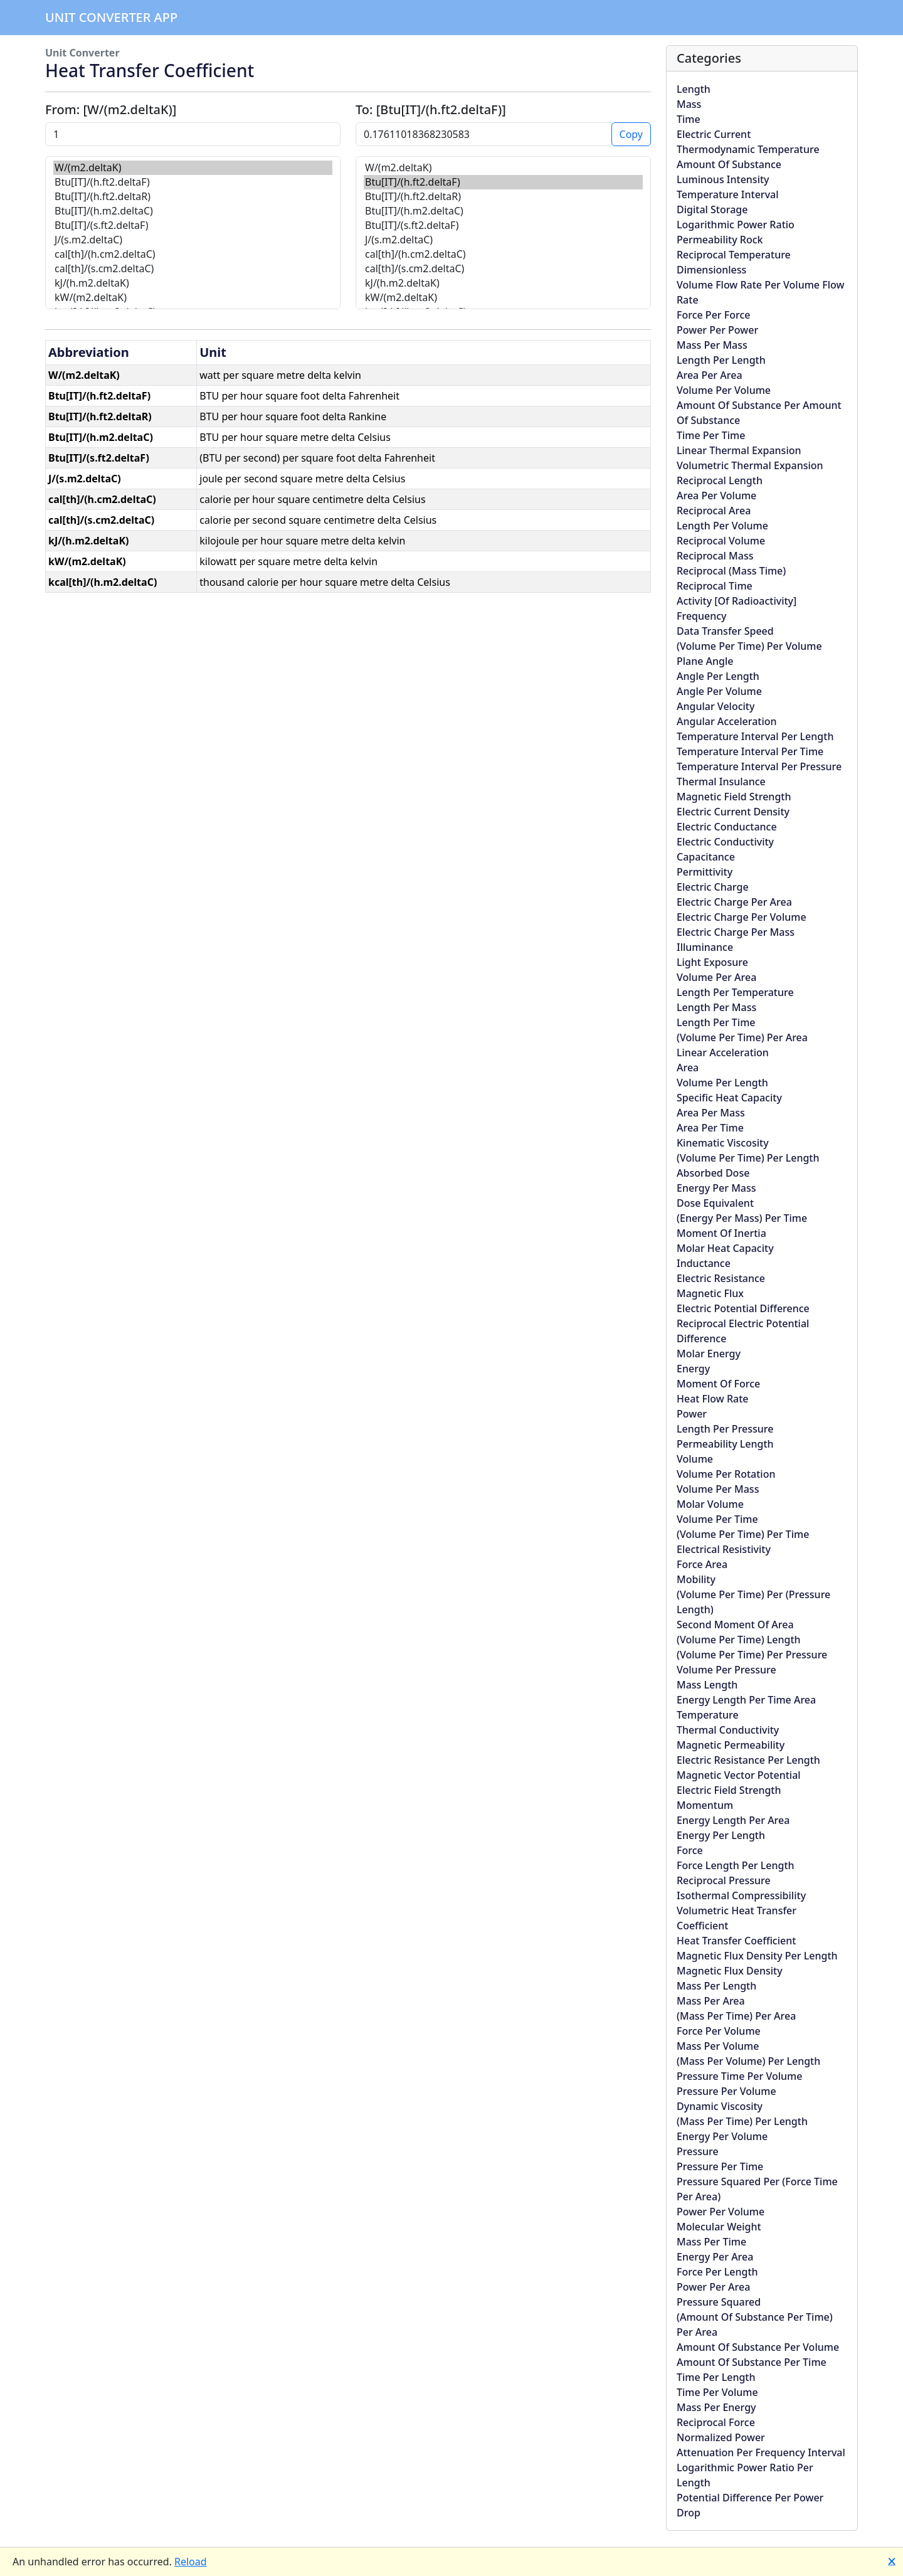 This screenshot has width=903, height=2576. I want to click on cal[th]/(s.cm2.deltaC), so click(192, 269).